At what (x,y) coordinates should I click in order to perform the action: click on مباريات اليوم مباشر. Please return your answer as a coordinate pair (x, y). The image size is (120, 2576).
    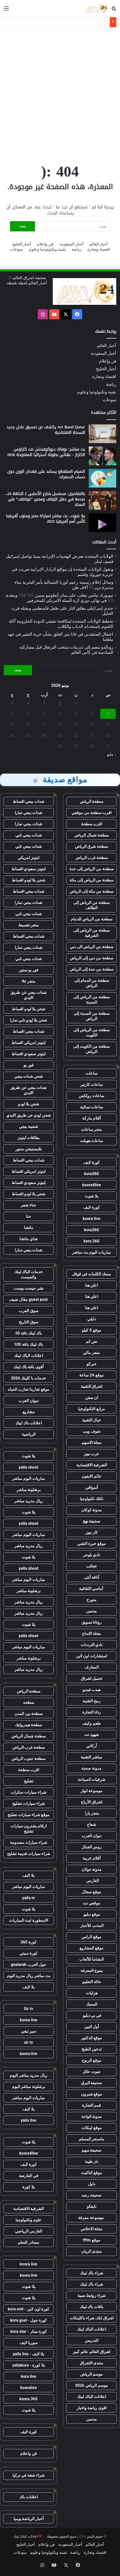
    Looking at the image, I should click on (28, 1478).